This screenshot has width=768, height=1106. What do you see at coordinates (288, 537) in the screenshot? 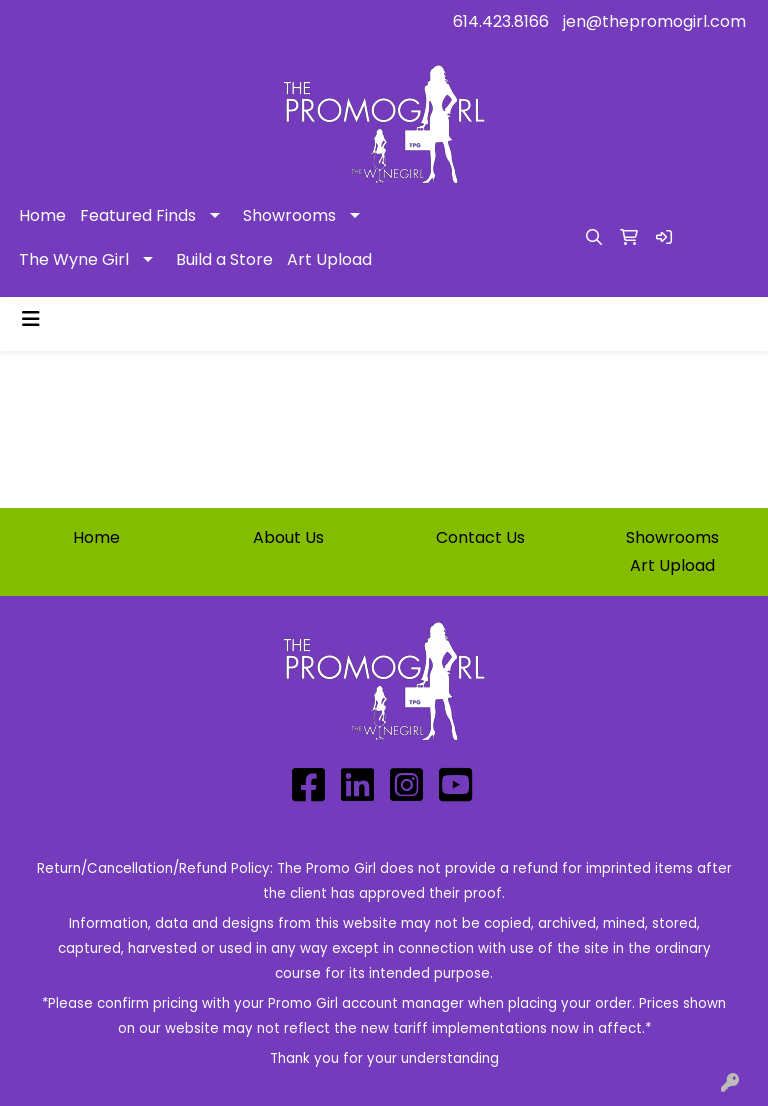
I see `About Us` at bounding box center [288, 537].